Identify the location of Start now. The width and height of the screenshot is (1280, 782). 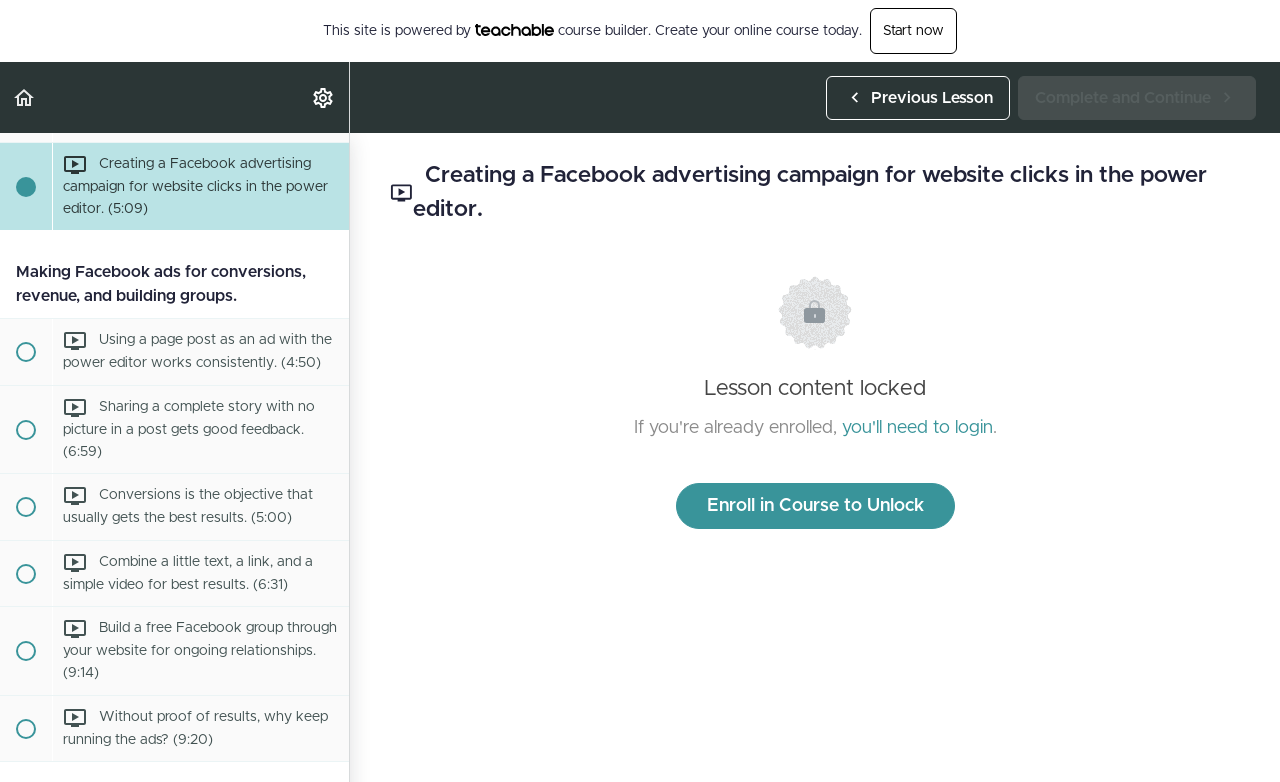
(913, 31).